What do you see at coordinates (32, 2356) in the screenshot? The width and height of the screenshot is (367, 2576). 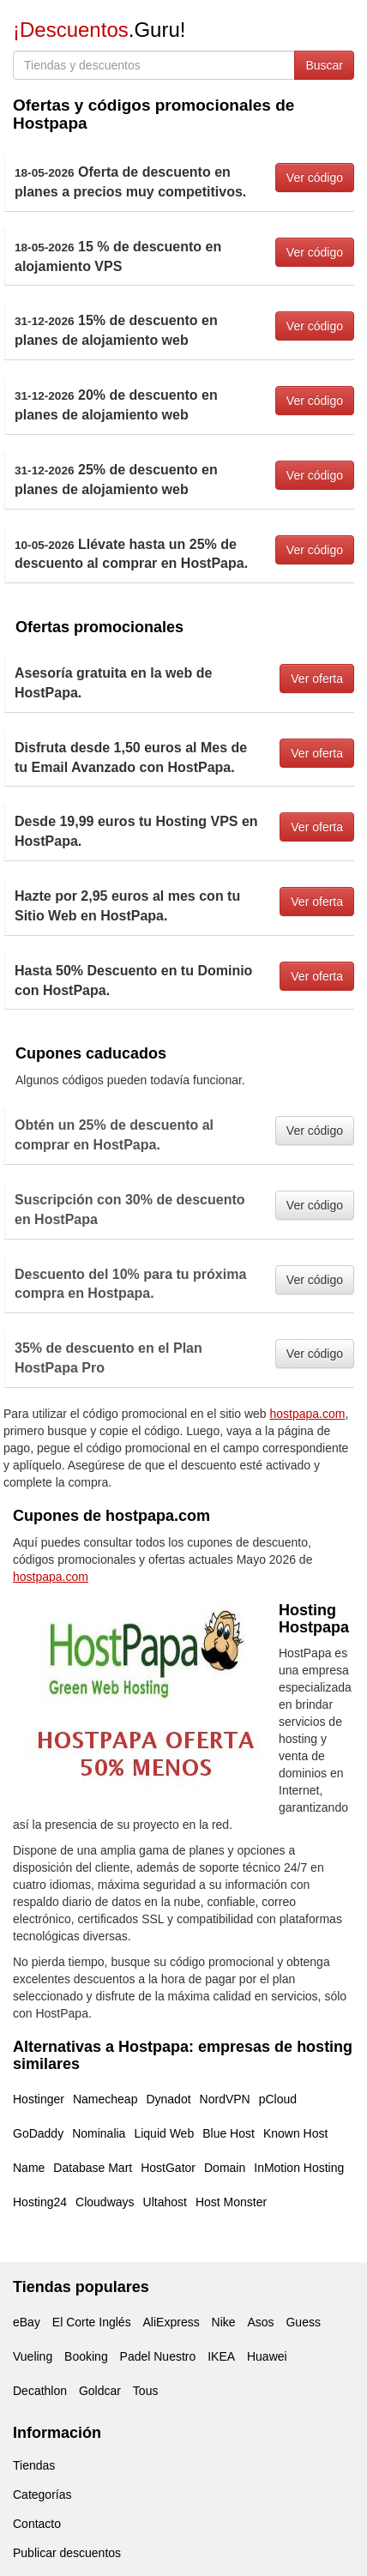 I see `Vueling` at bounding box center [32, 2356].